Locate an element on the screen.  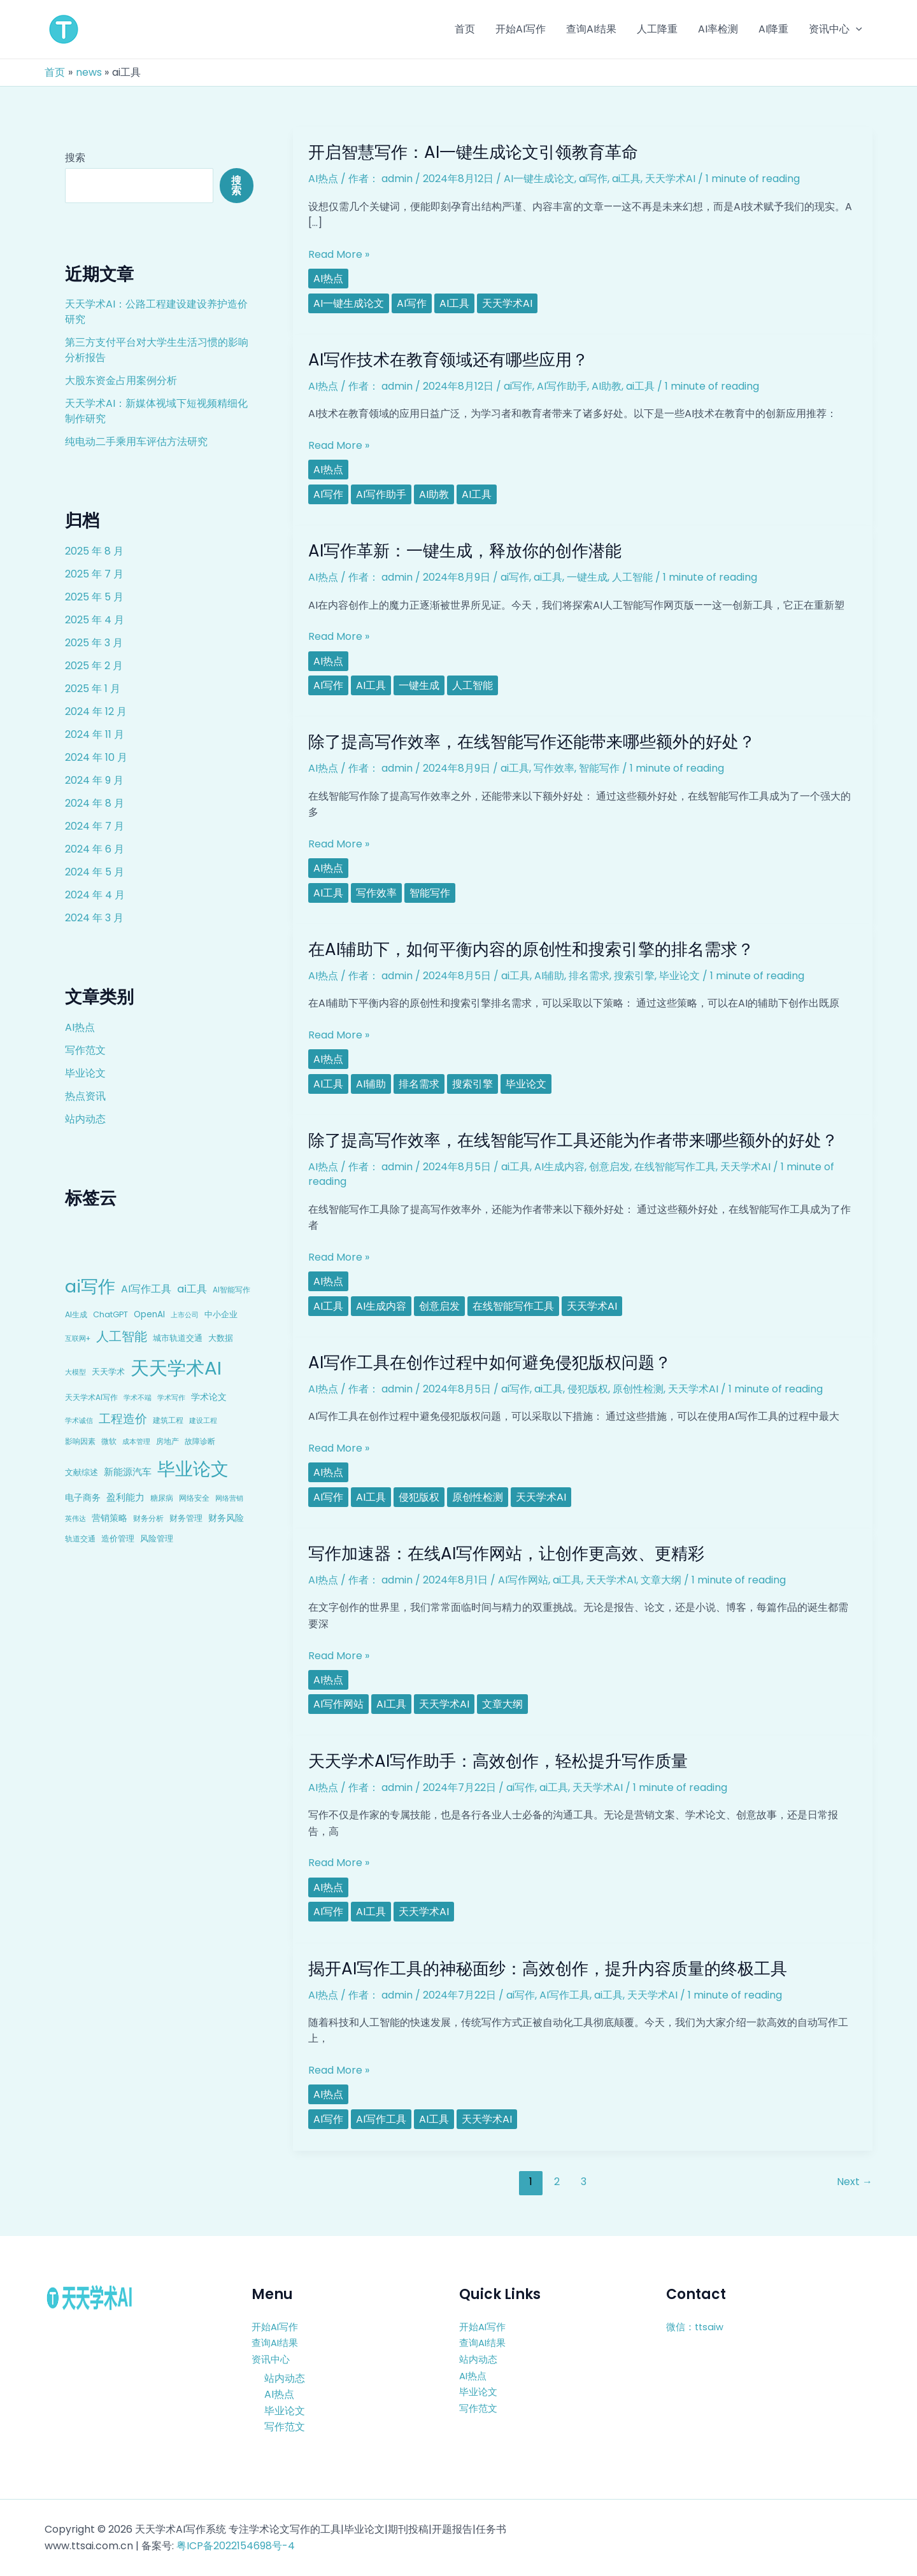
学术不端 [学术不端 (6 项)] is located at coordinates (138, 1398).